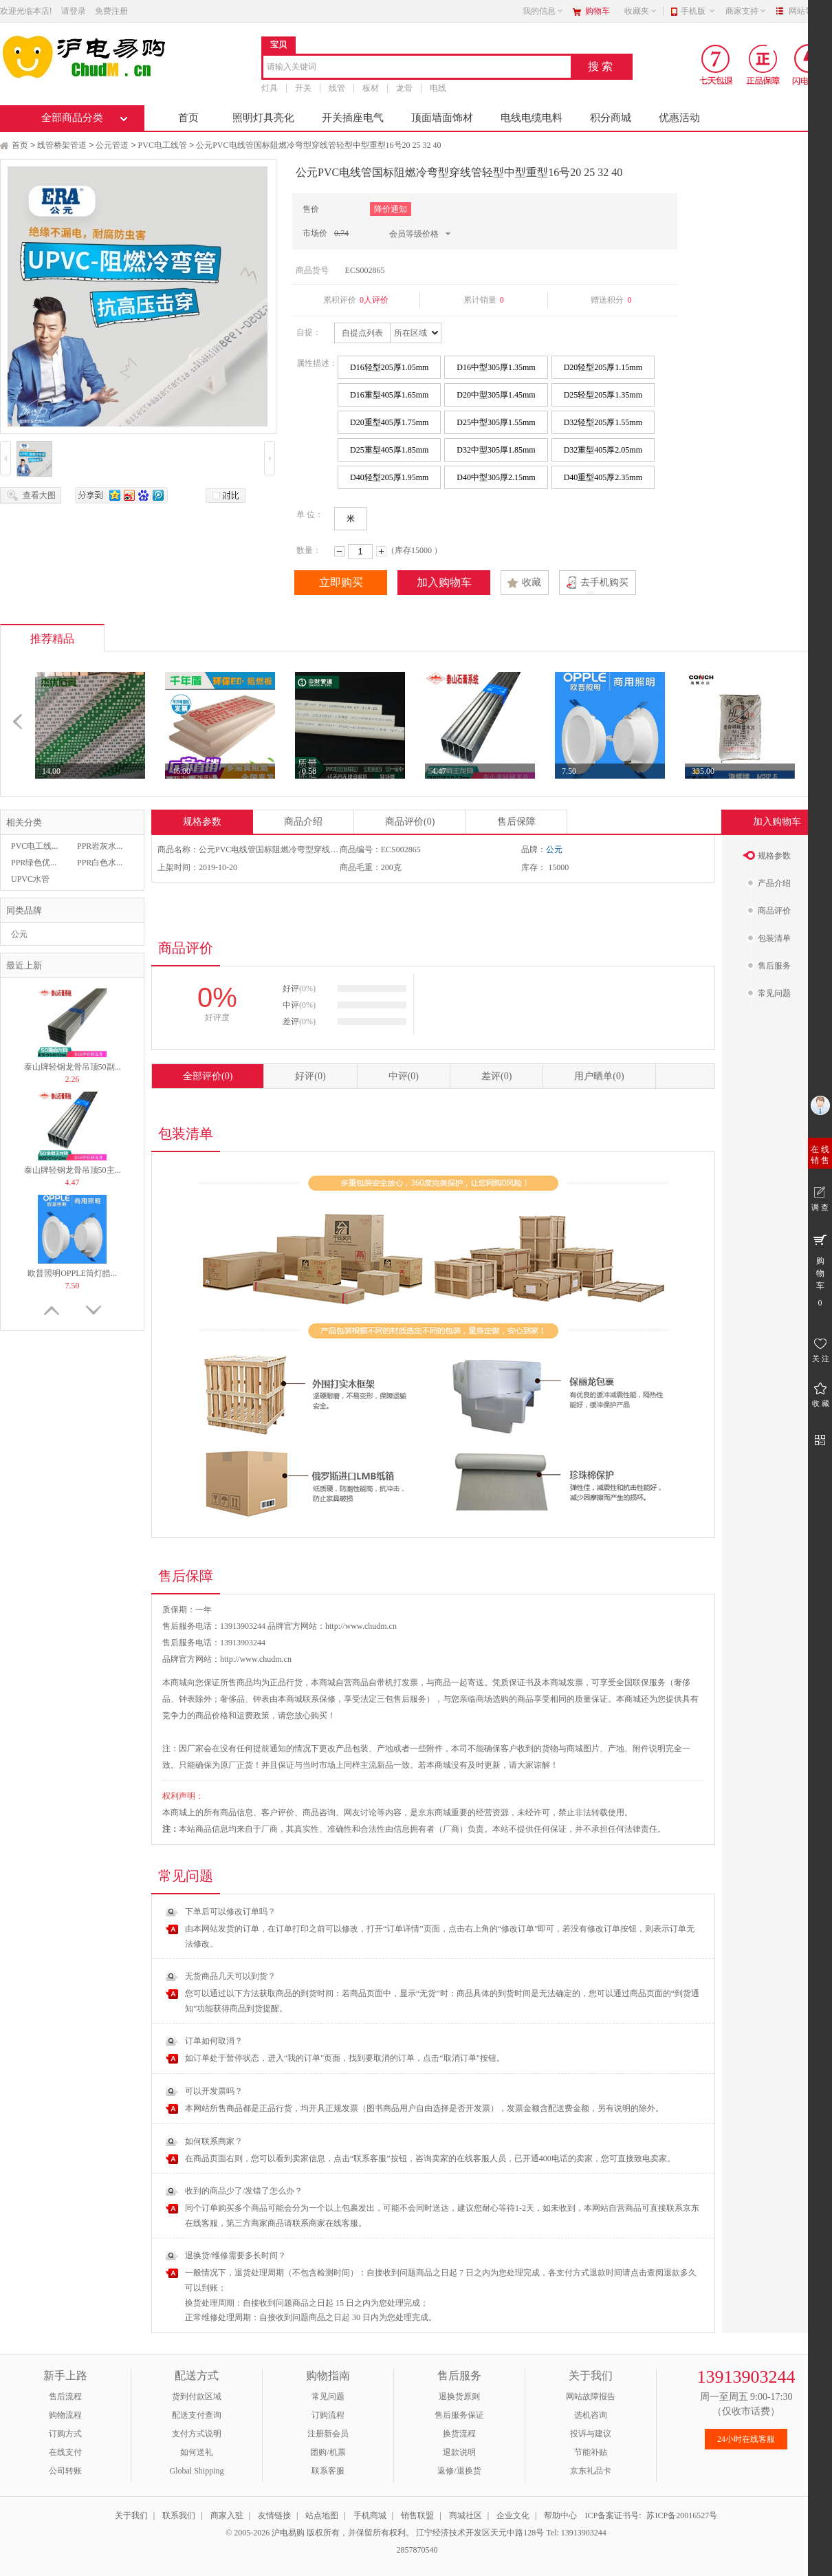 Image resolution: width=832 pixels, height=2576 pixels. What do you see at coordinates (370, 88) in the screenshot?
I see `板材` at bounding box center [370, 88].